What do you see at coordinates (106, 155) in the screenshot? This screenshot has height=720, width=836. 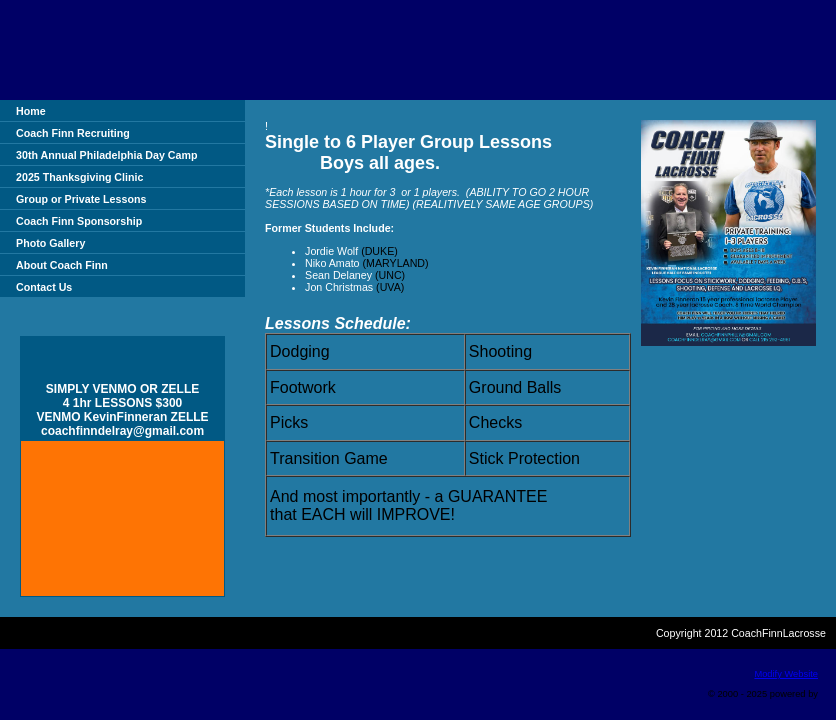 I see `30th Annual Philadelphia Day Camp` at bounding box center [106, 155].